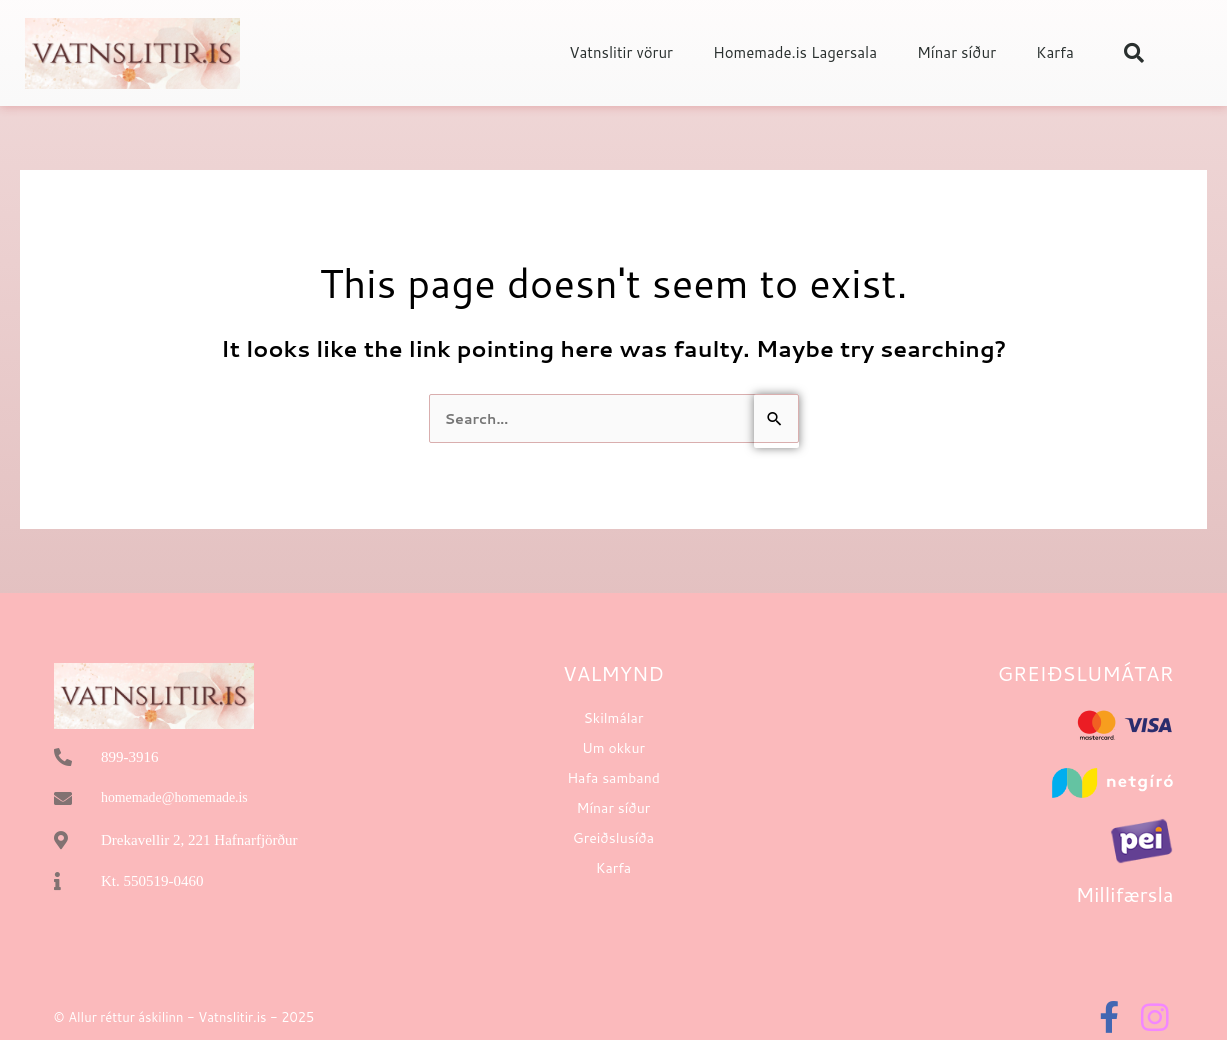 The height and width of the screenshot is (1040, 1227). Describe the element at coordinates (1134, 53) in the screenshot. I see `[button]` at that location.